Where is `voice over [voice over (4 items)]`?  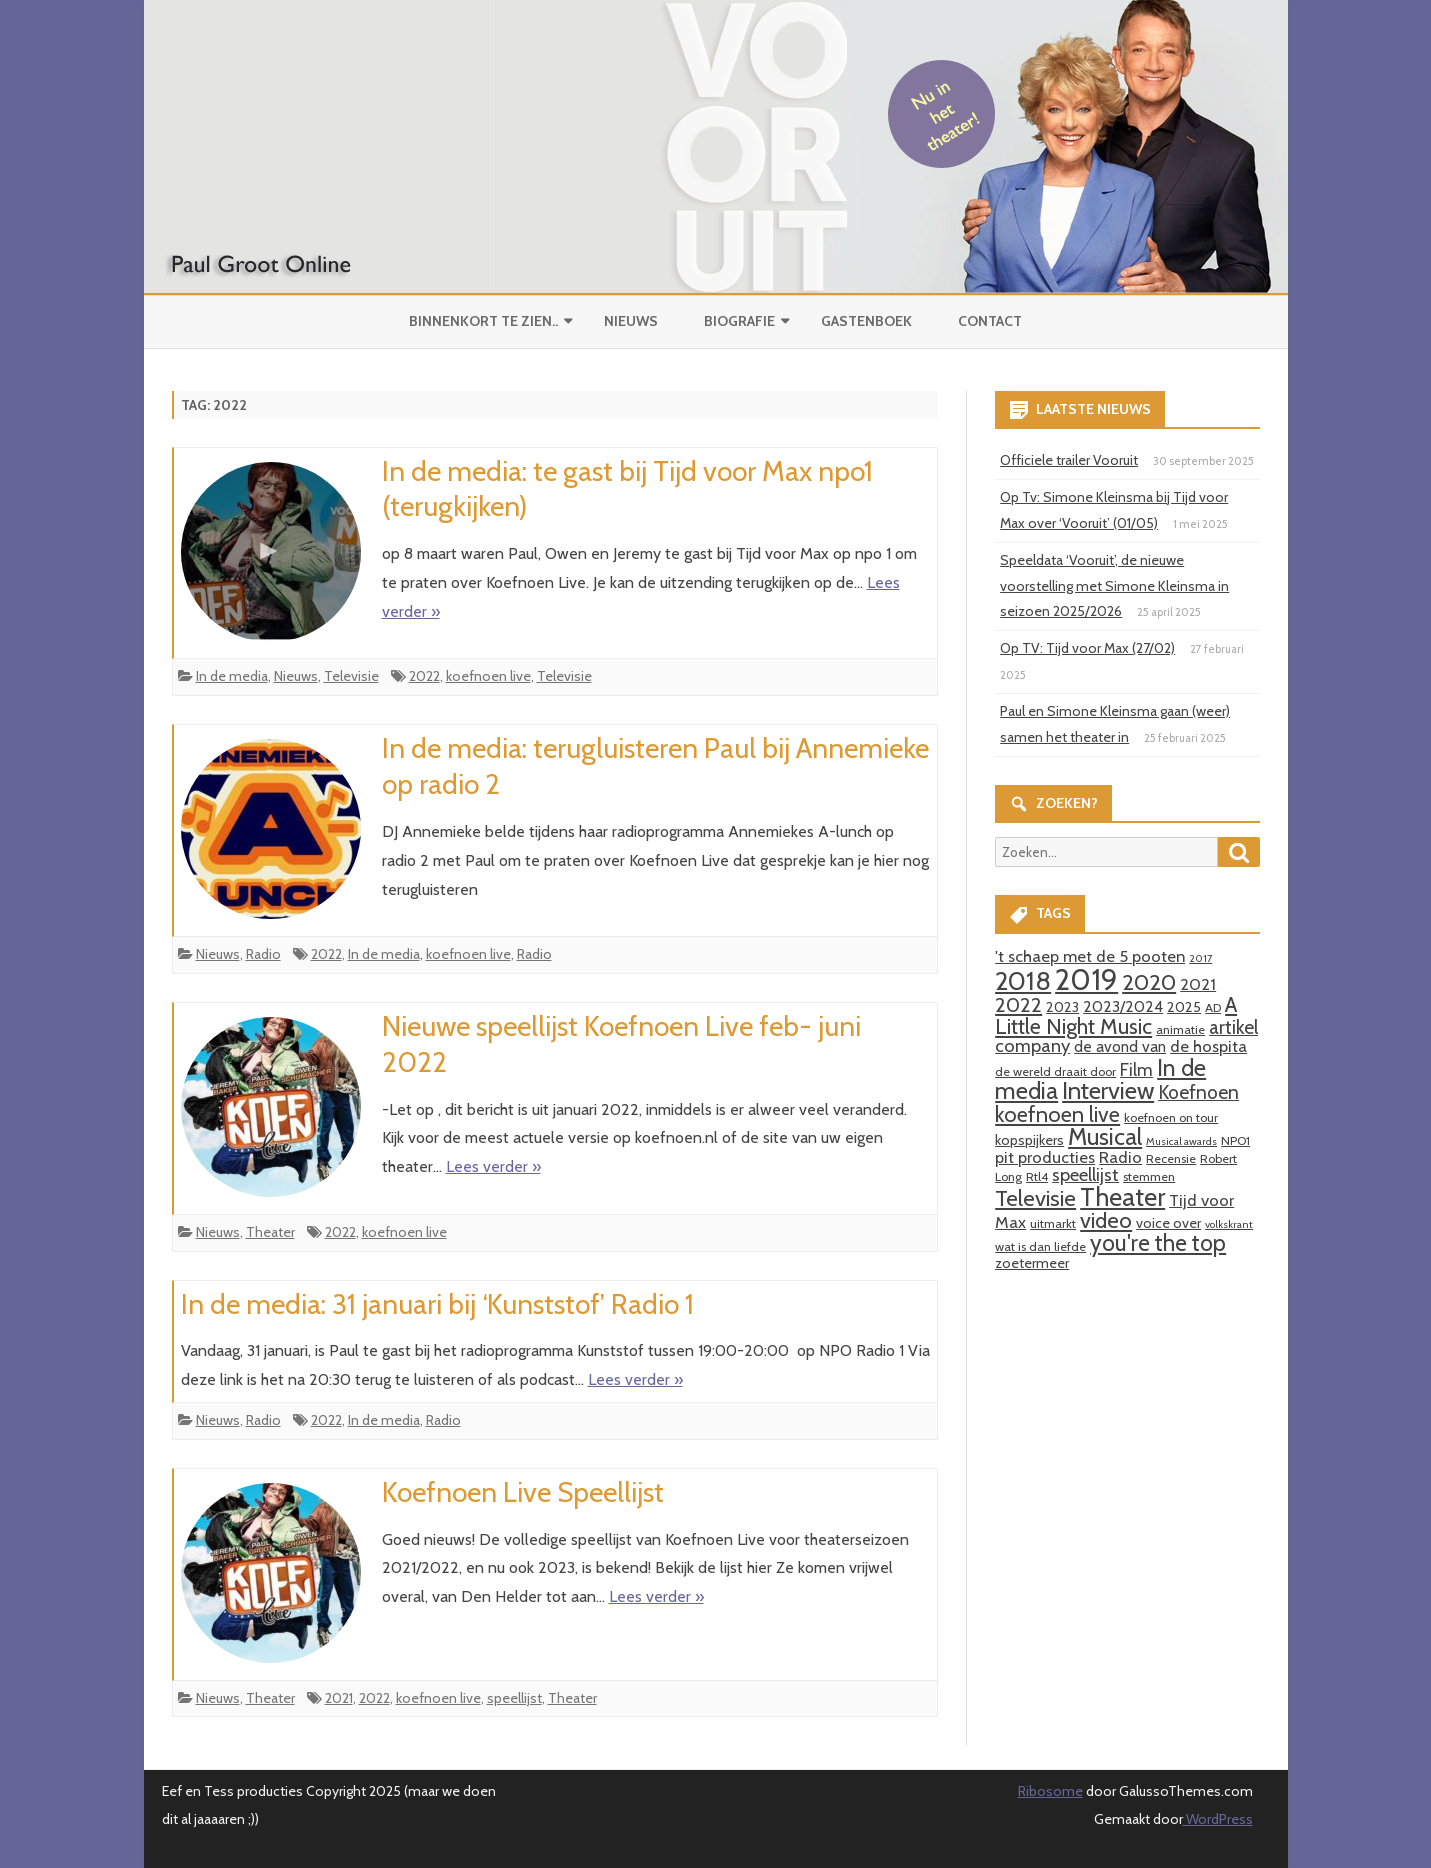
voice over [voice over (4 items)] is located at coordinates (1168, 1223).